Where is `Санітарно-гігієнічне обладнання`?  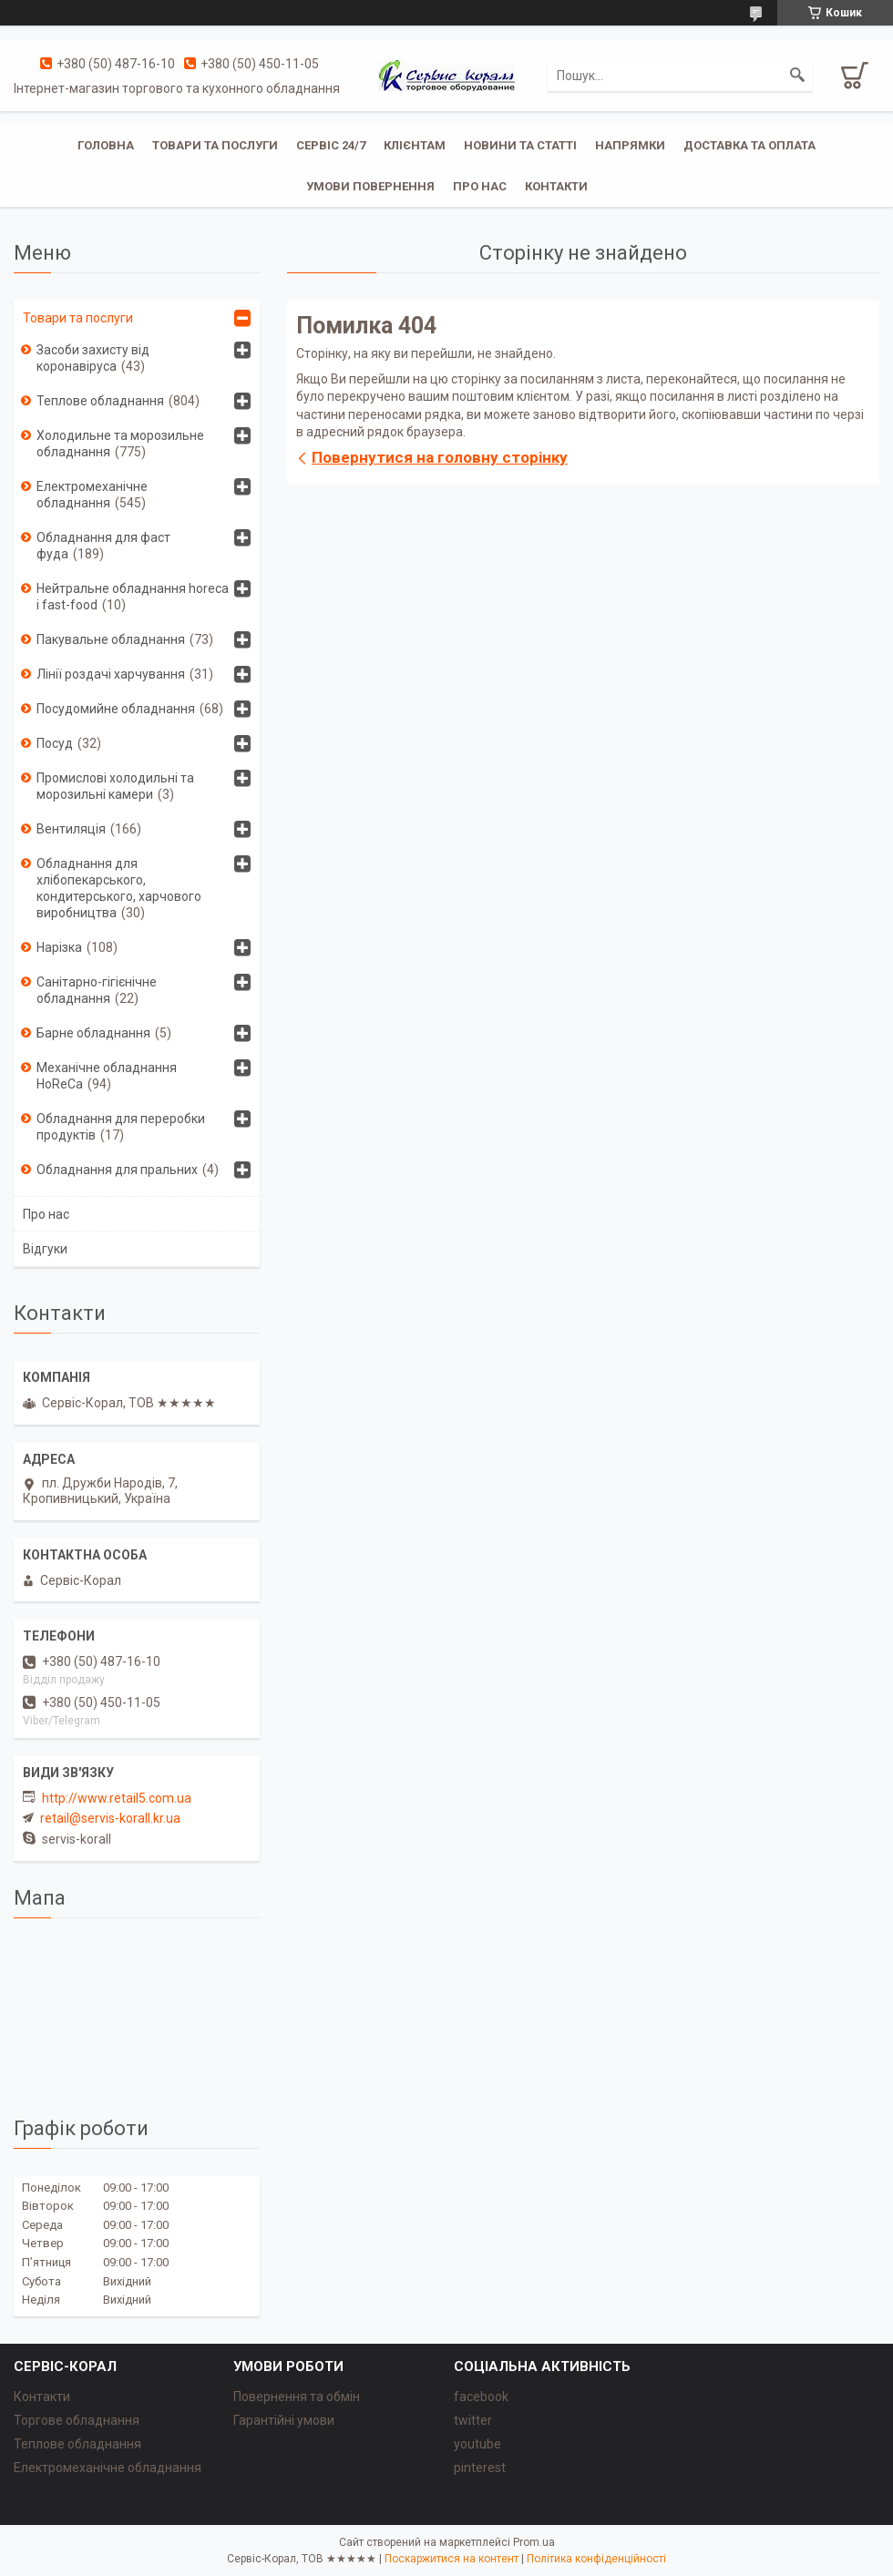
Санітарно-гігієнічне обладнання is located at coordinates (96, 990).